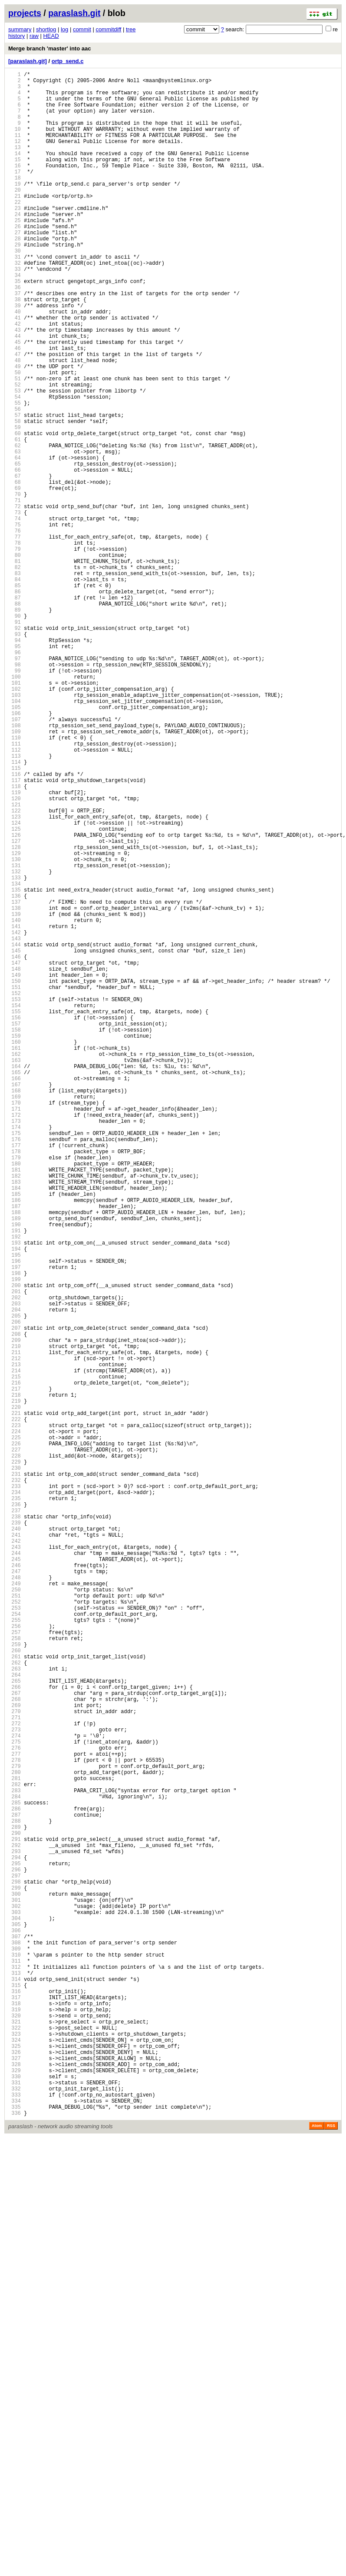 This screenshot has width=346, height=2576. Describe the element at coordinates (14, 755) in the screenshot. I see `93` at that location.